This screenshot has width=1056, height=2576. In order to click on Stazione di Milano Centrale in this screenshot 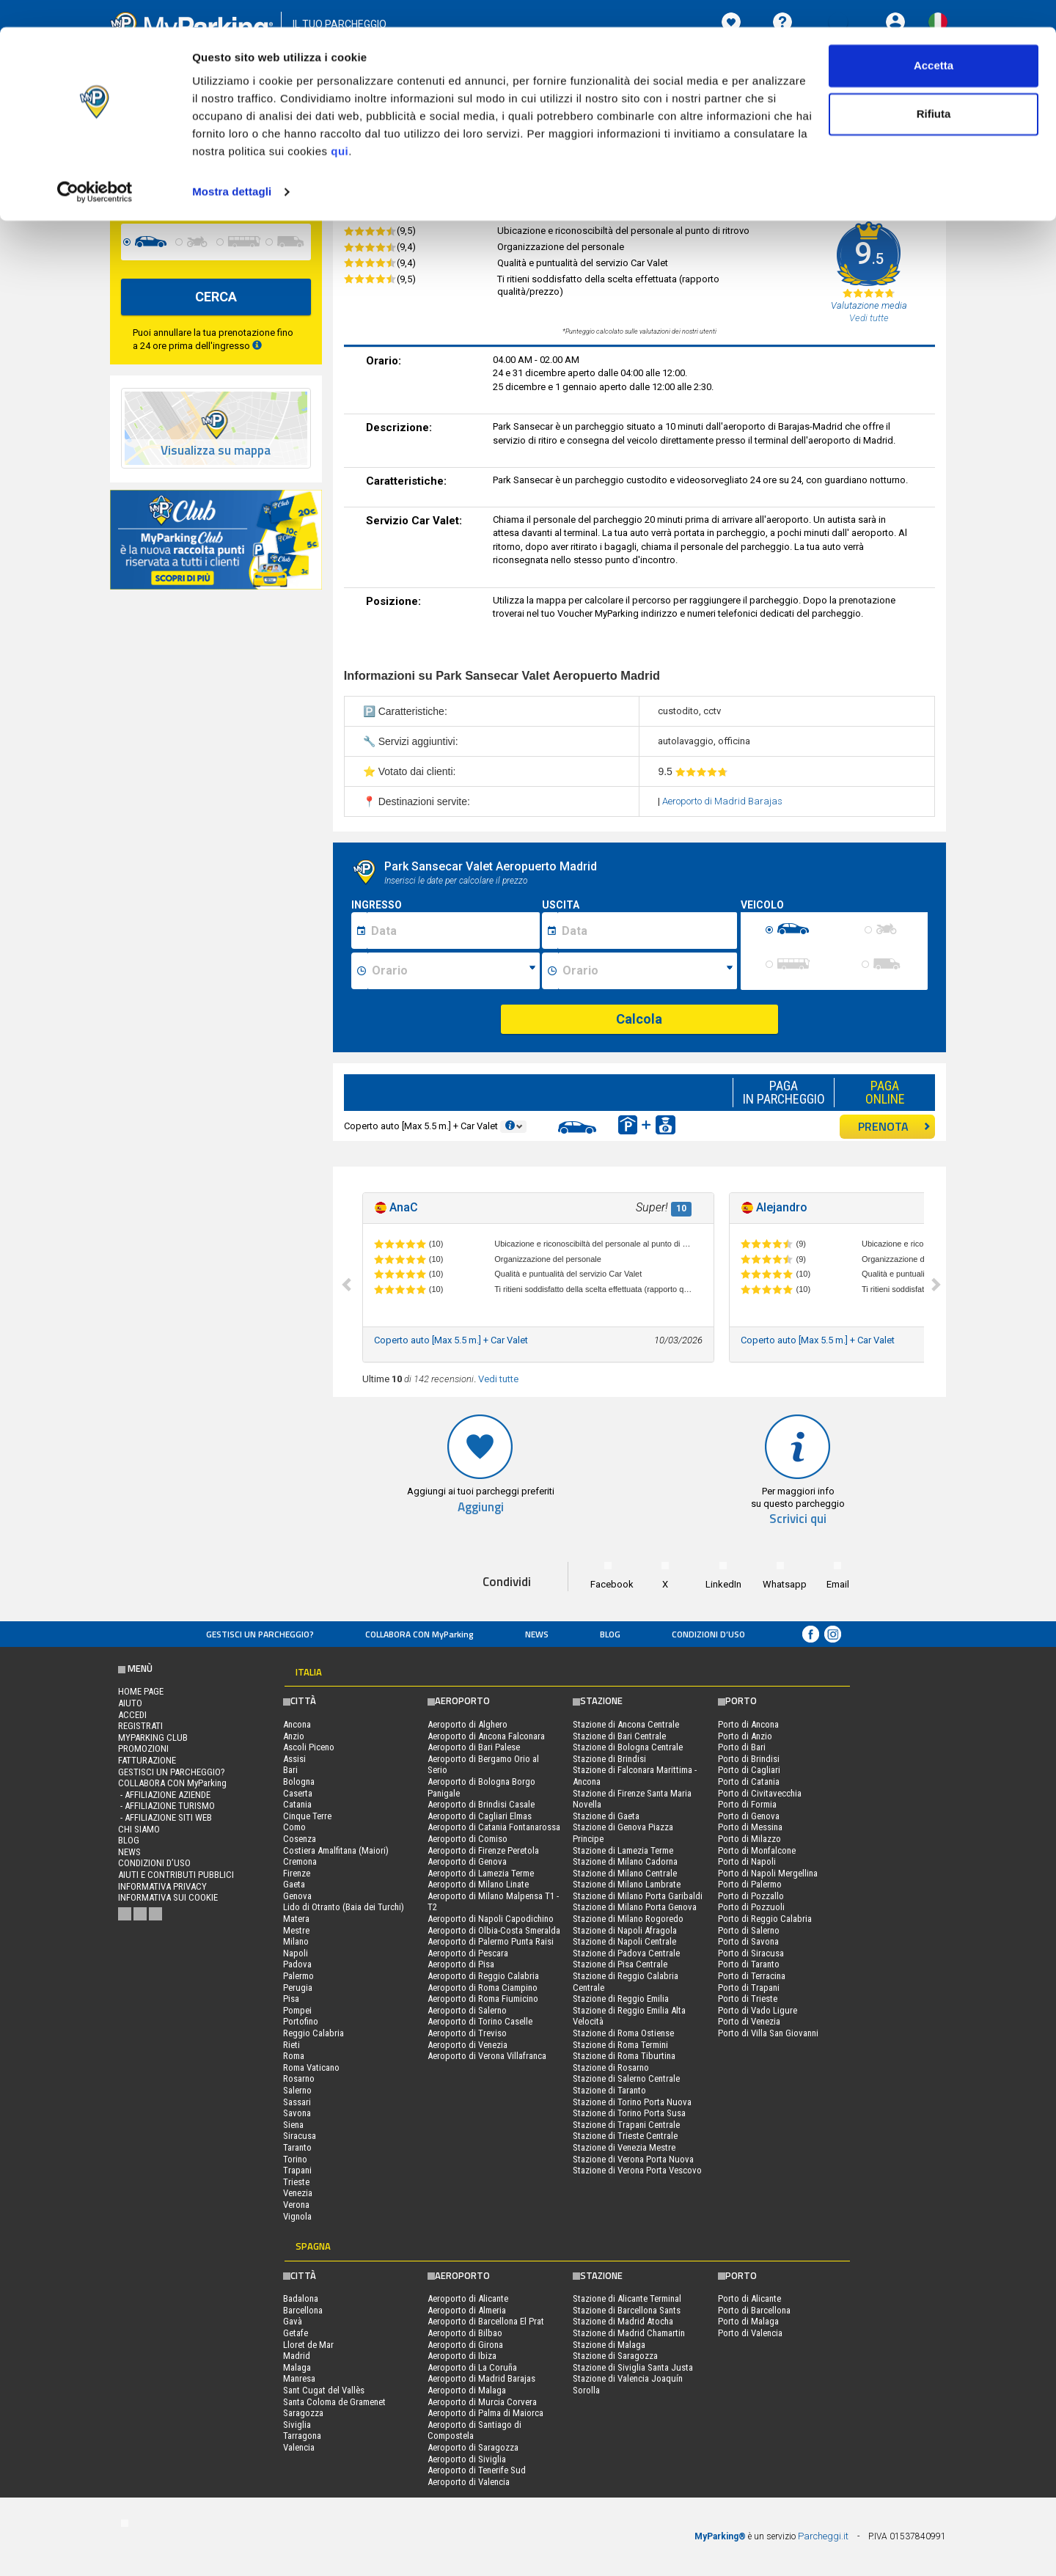, I will do `click(625, 1873)`.